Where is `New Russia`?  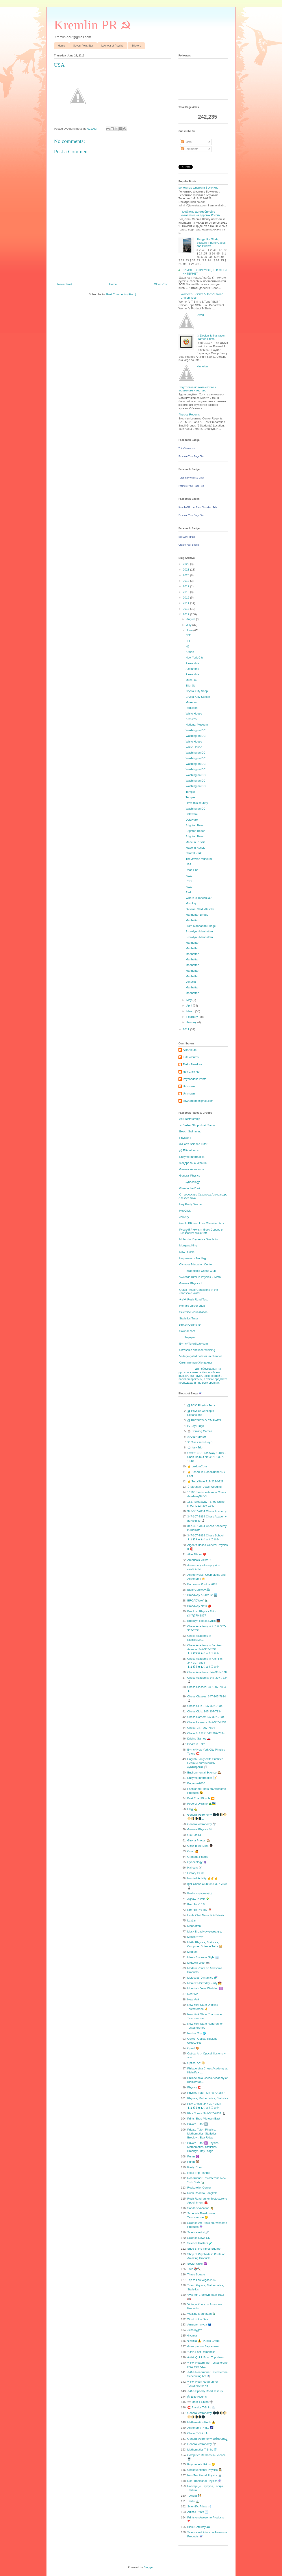 New Russia is located at coordinates (186, 1251).